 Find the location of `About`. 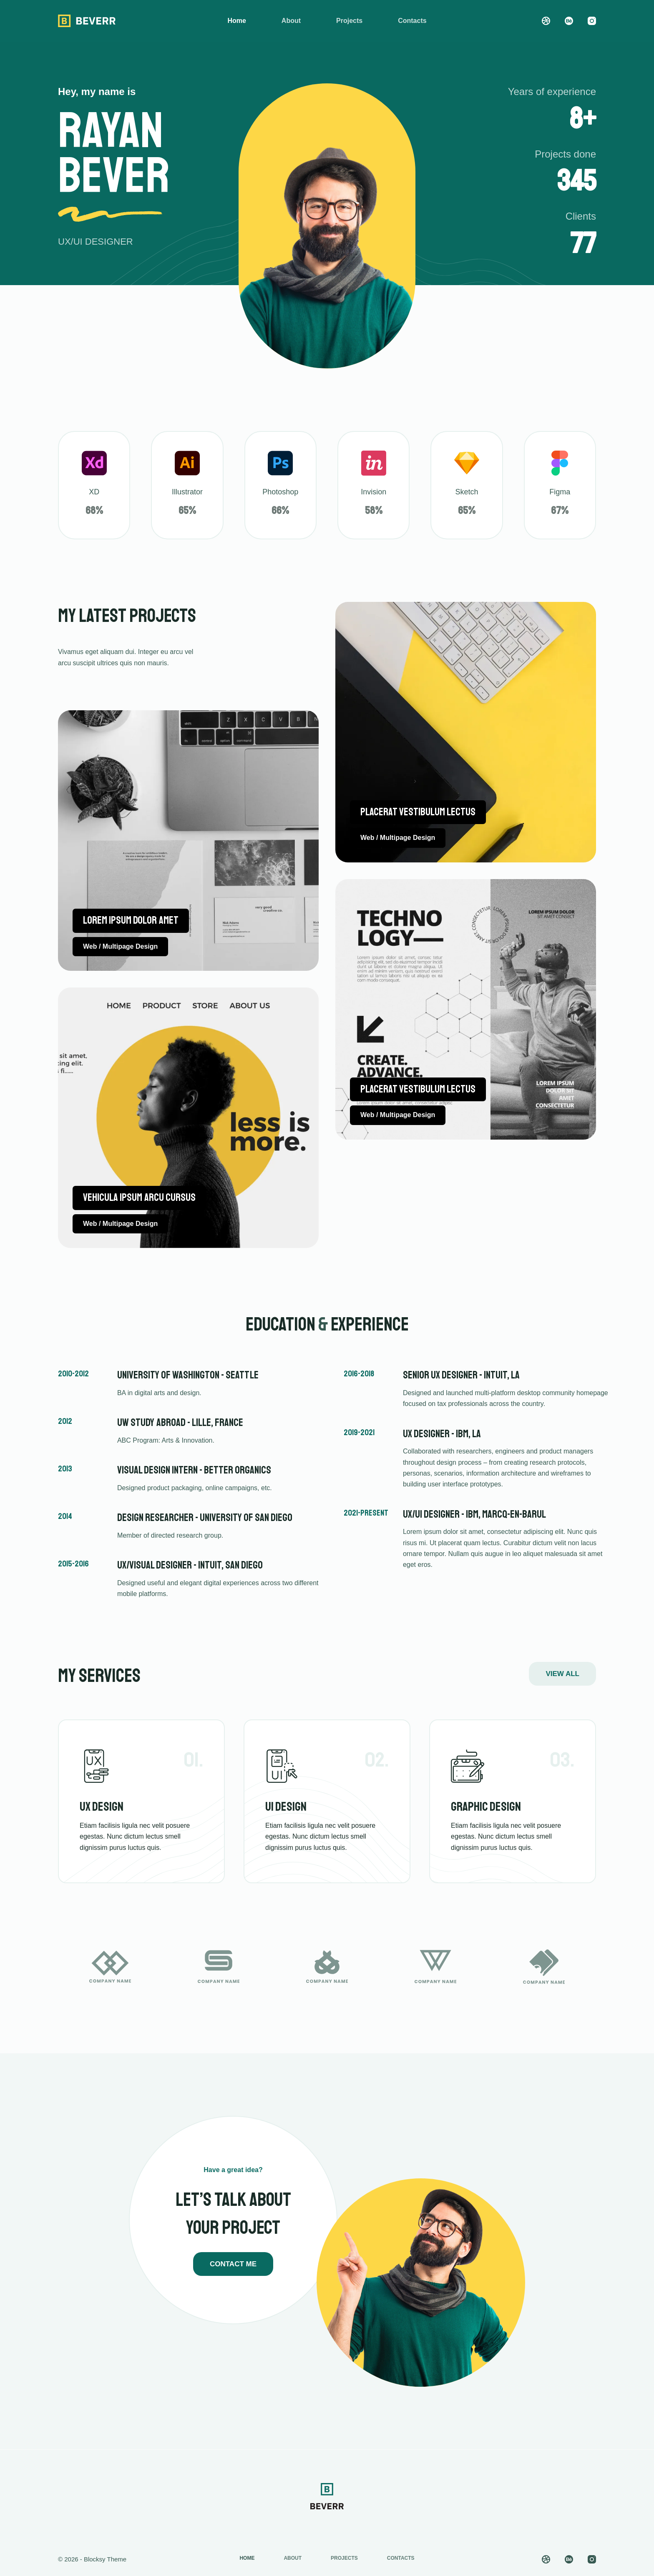

About is located at coordinates (291, 20).